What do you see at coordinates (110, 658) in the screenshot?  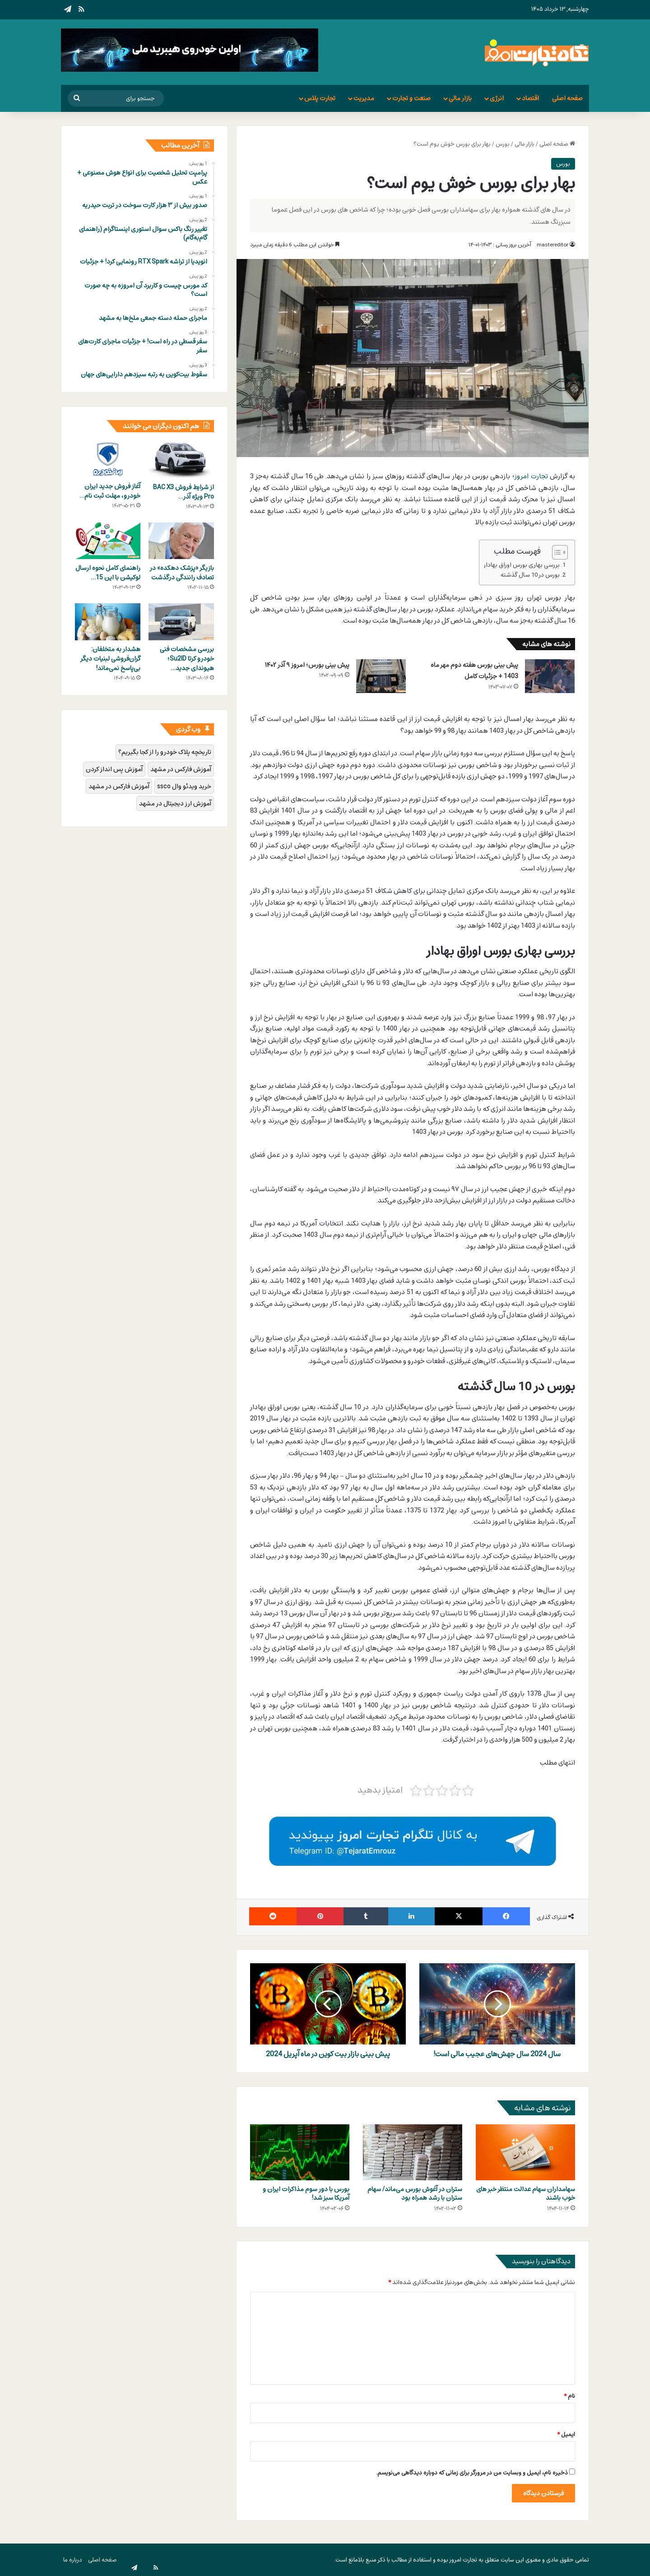 I see `هشدار به متخلفان: گران‌فروشی لبنیات دیگر بی‌پاسخ نمی‌ماند!` at bounding box center [110, 658].